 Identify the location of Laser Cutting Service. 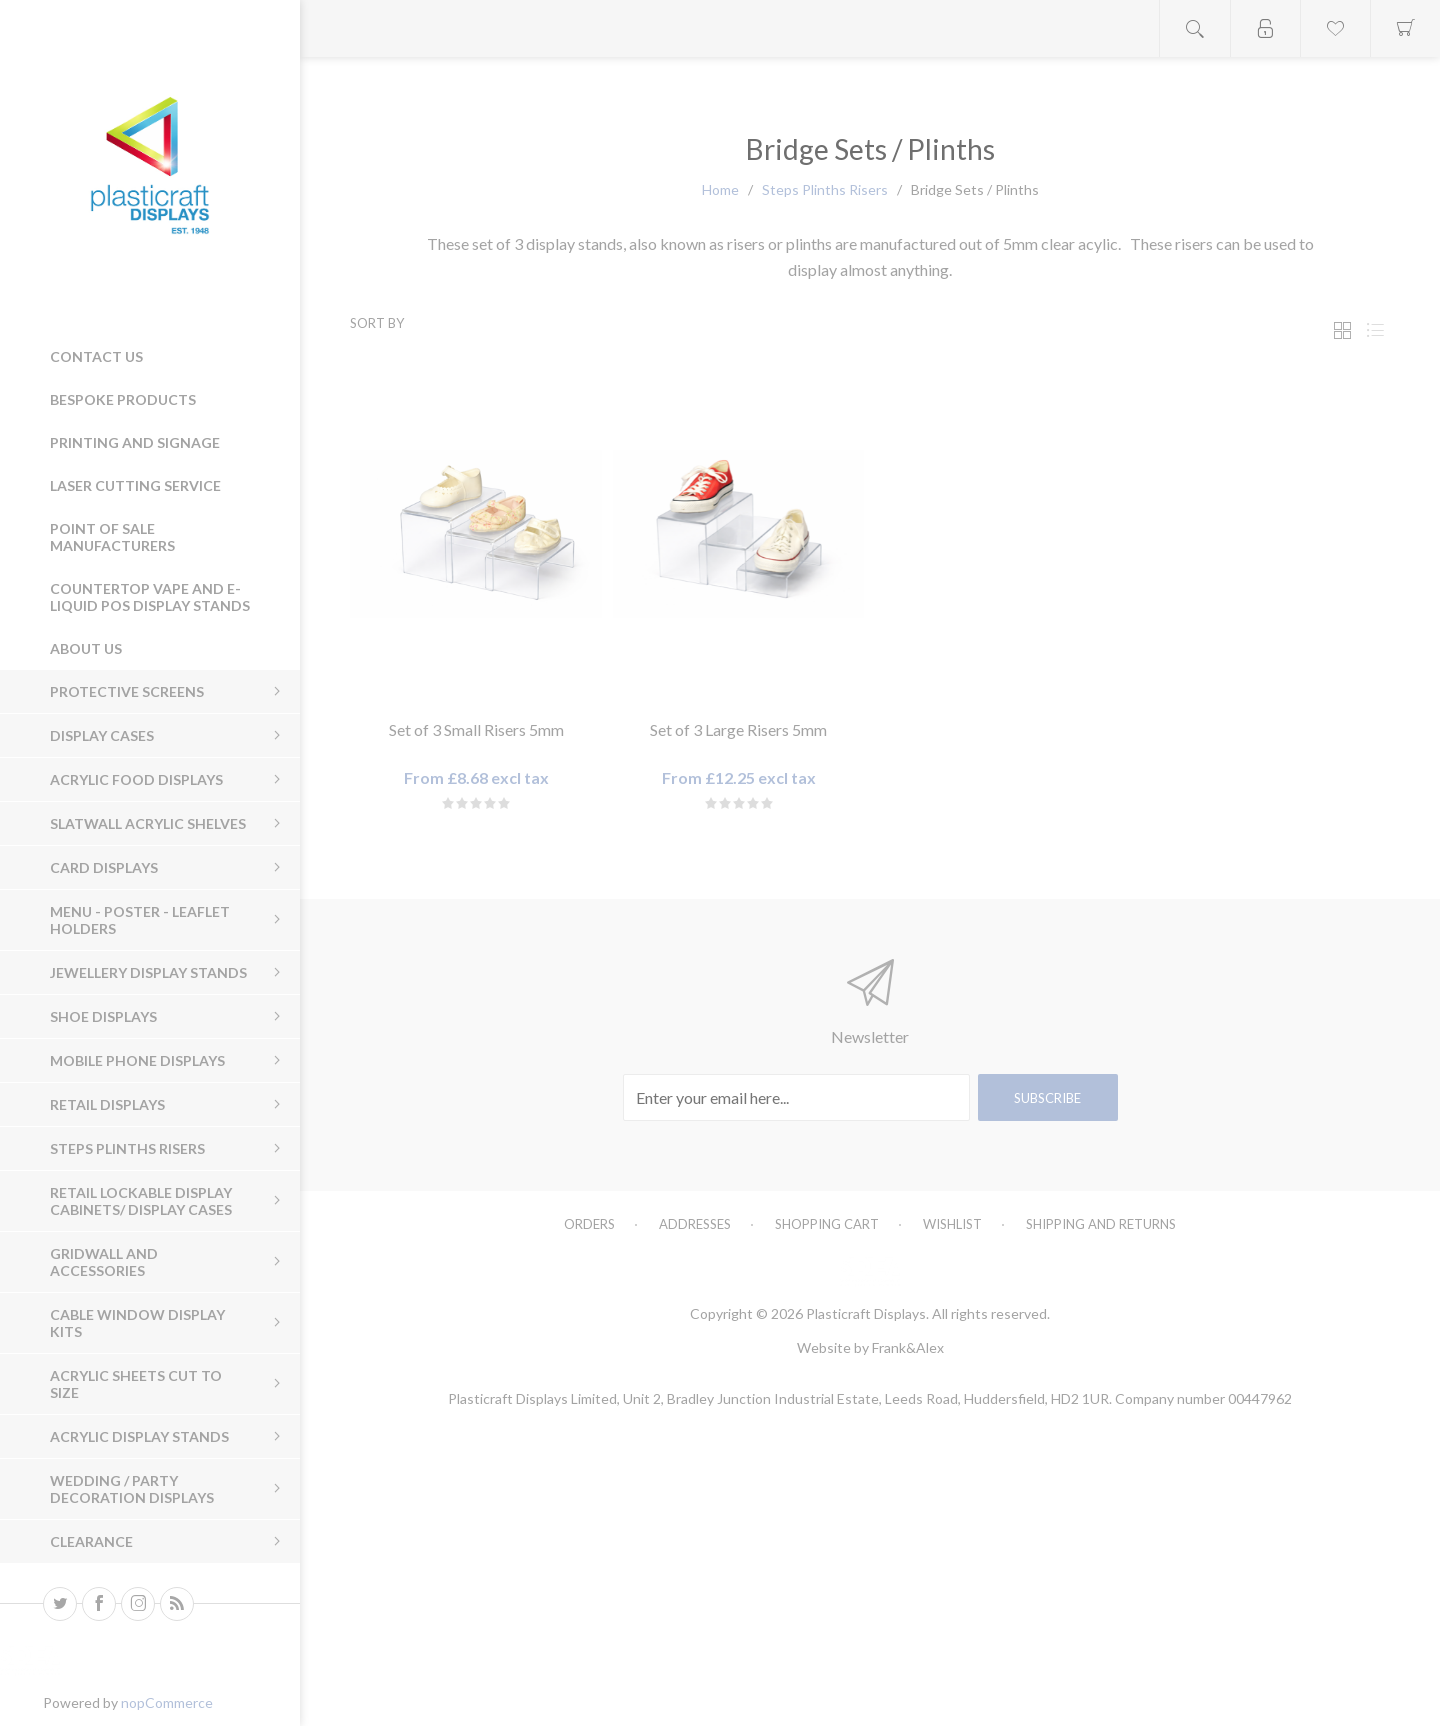
(135, 485).